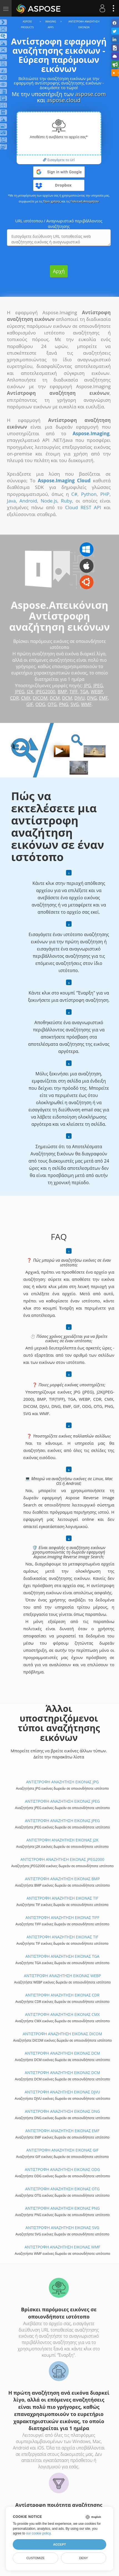 The width and height of the screenshot is (119, 2576). What do you see at coordinates (55, 698) in the screenshot?
I see `DCM` at bounding box center [55, 698].